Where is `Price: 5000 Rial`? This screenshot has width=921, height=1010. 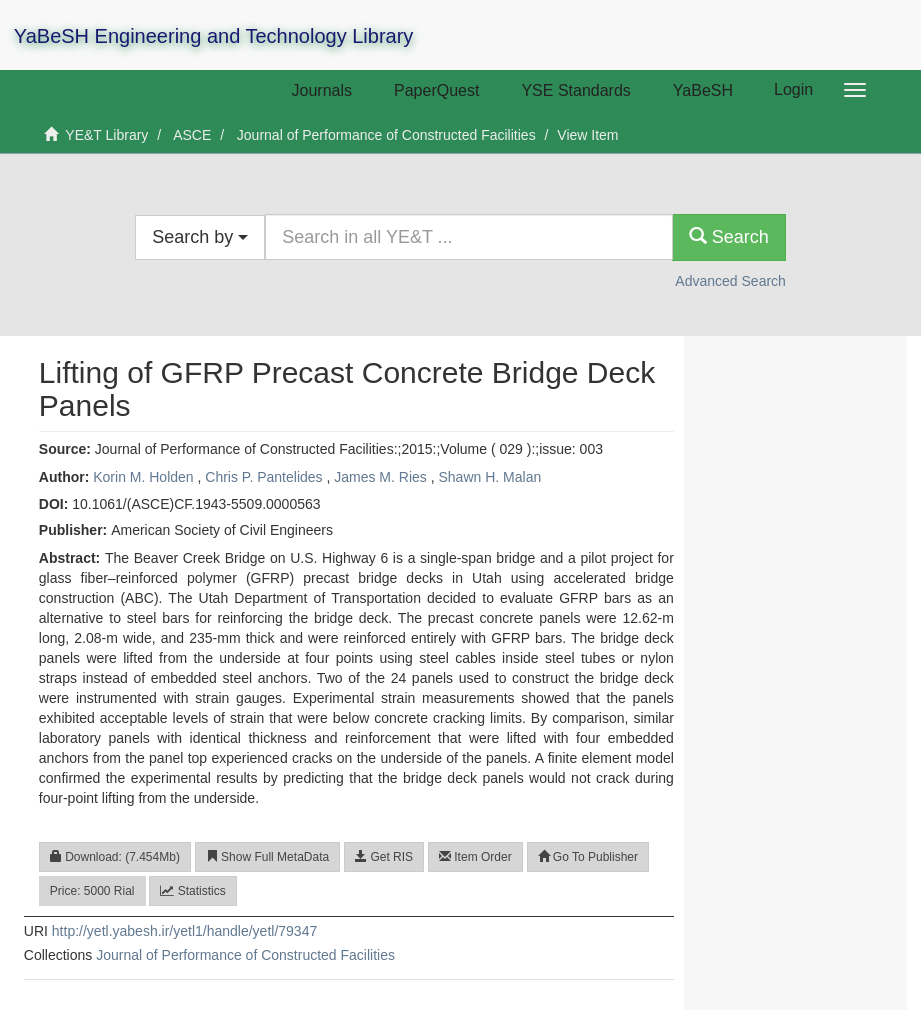 Price: 5000 Rial is located at coordinates (92, 891).